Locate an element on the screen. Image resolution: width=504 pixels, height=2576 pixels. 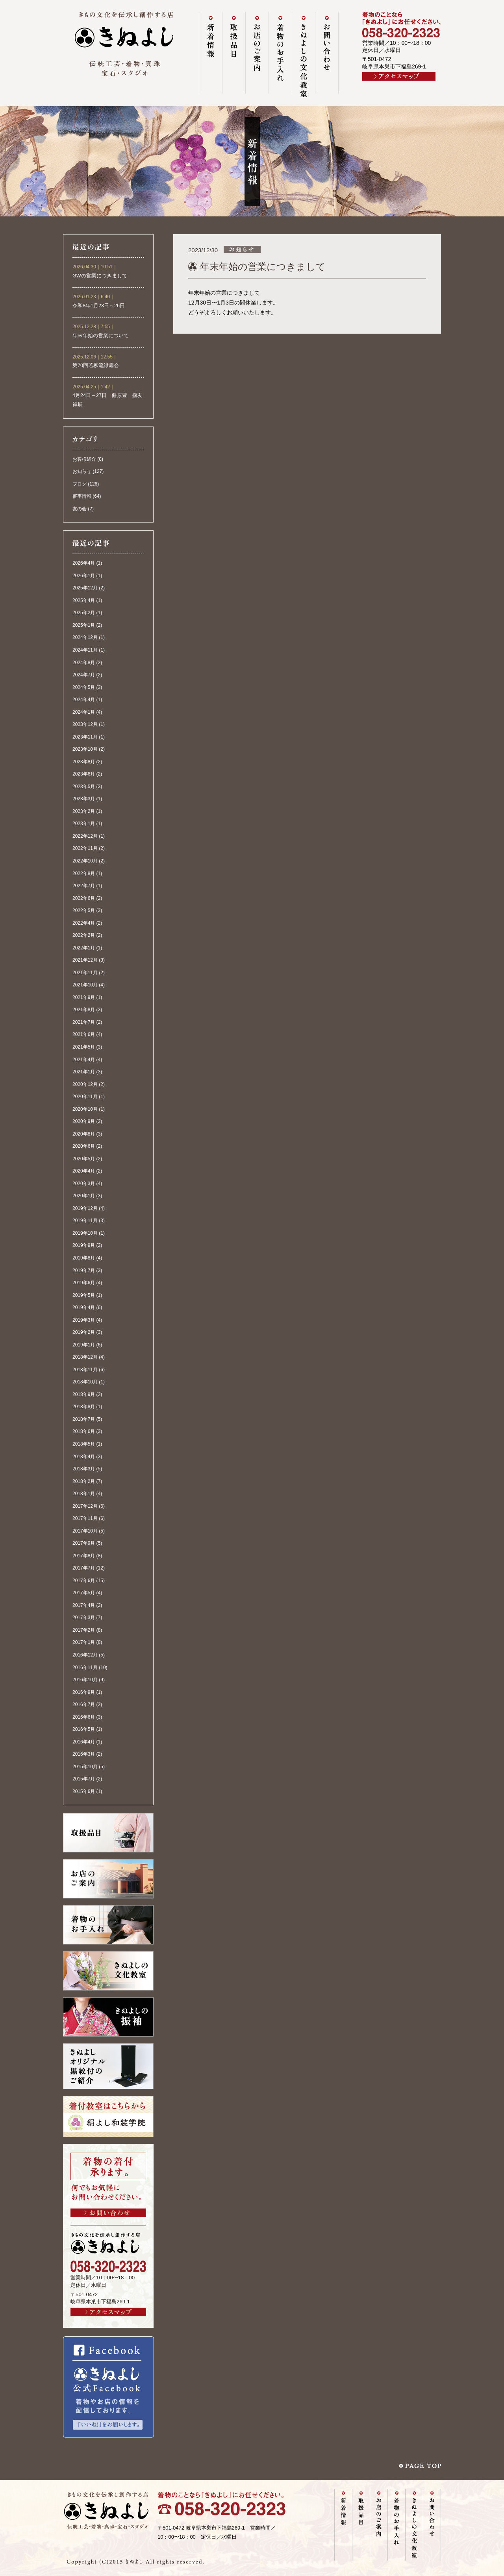
2019年5月 is located at coordinates (83, 1295).